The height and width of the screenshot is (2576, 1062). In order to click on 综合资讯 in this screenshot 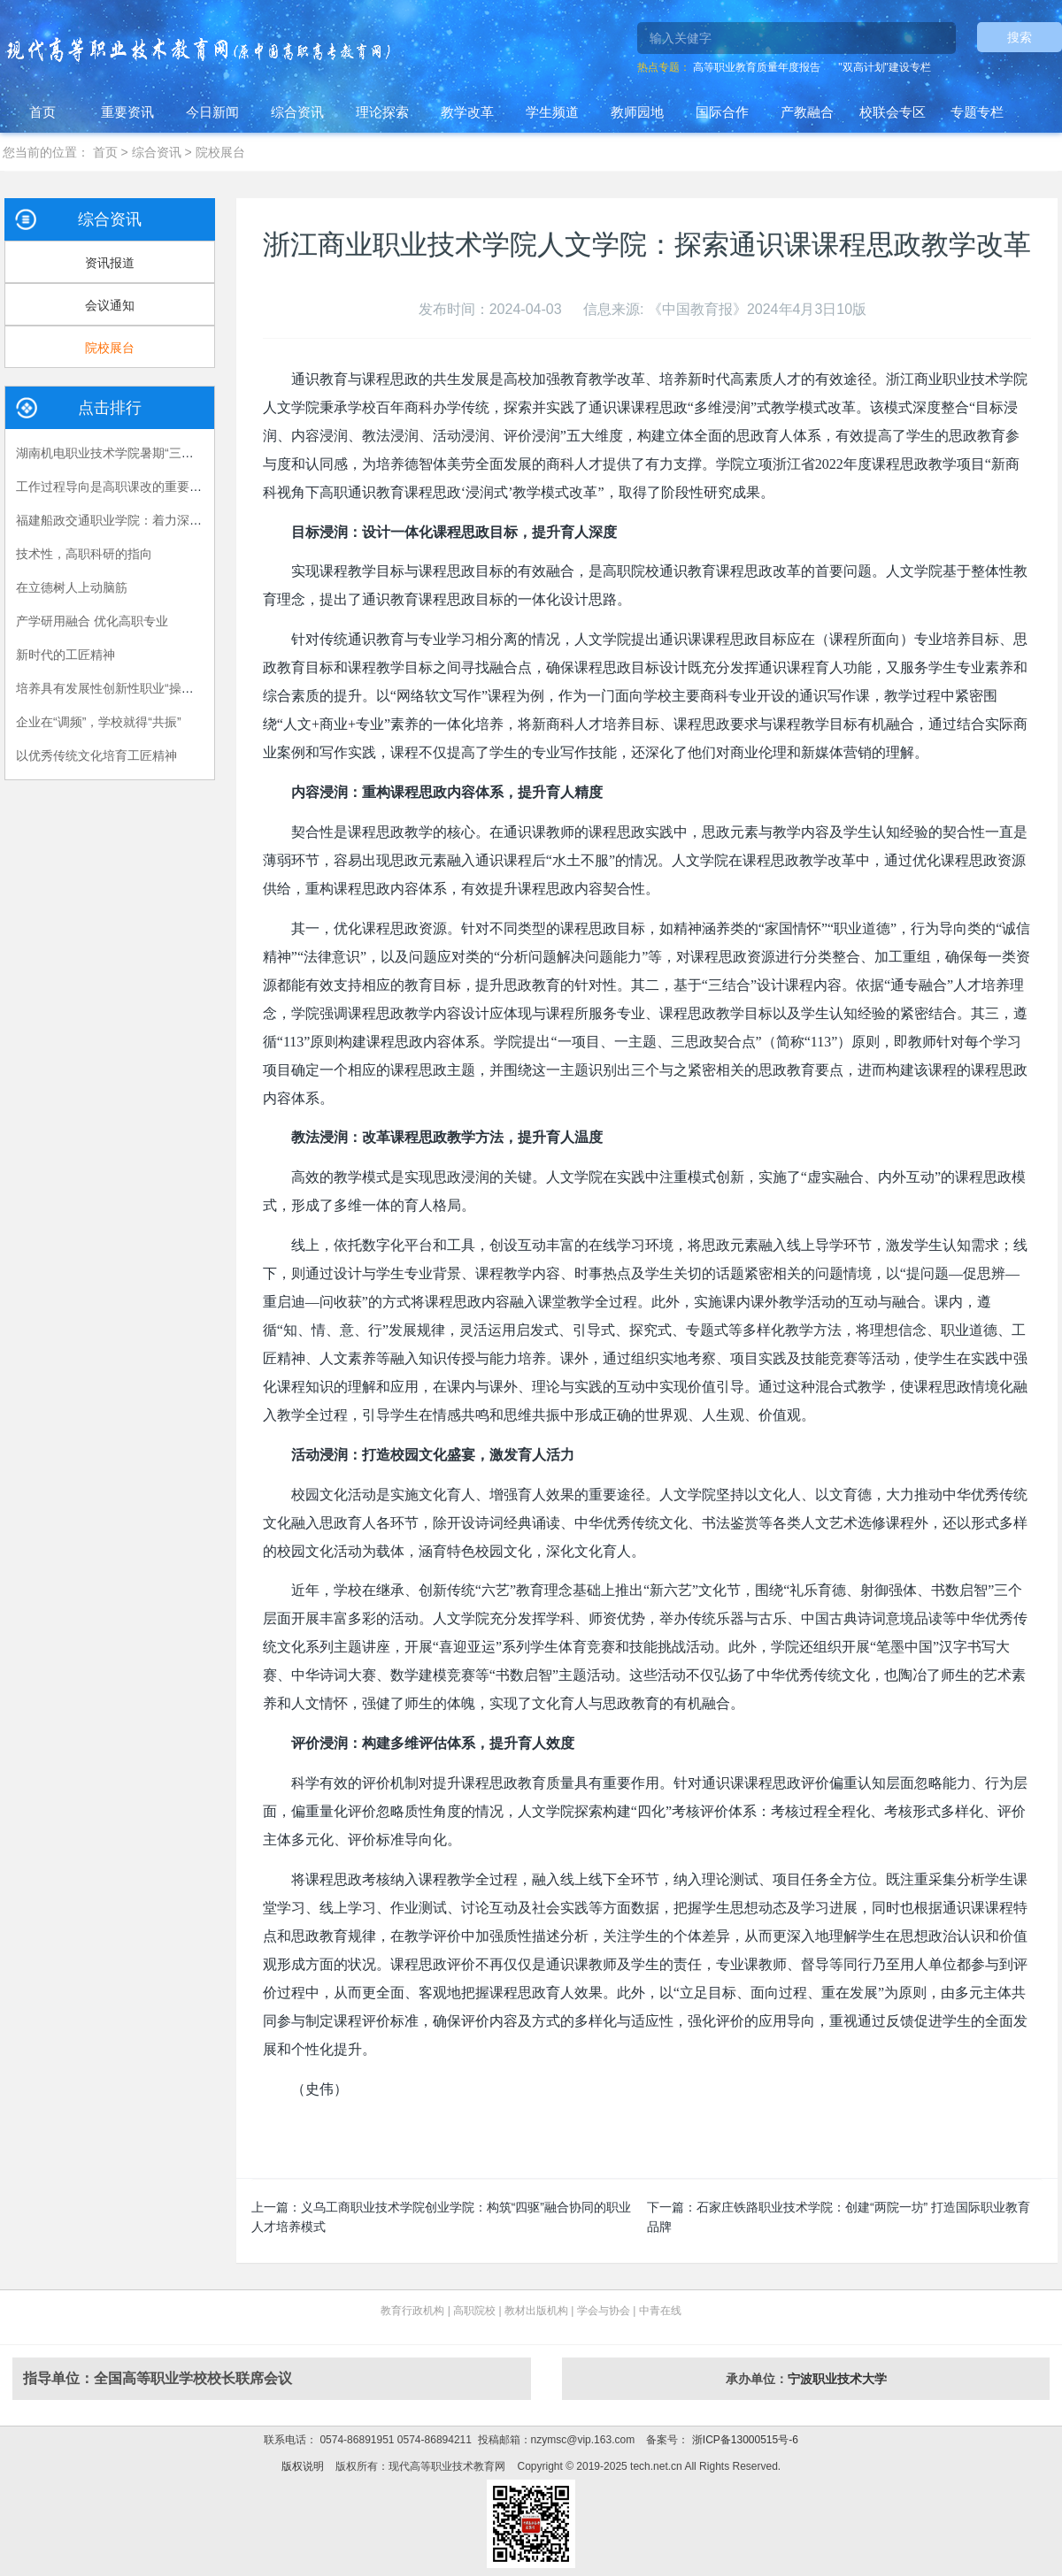, I will do `click(297, 111)`.